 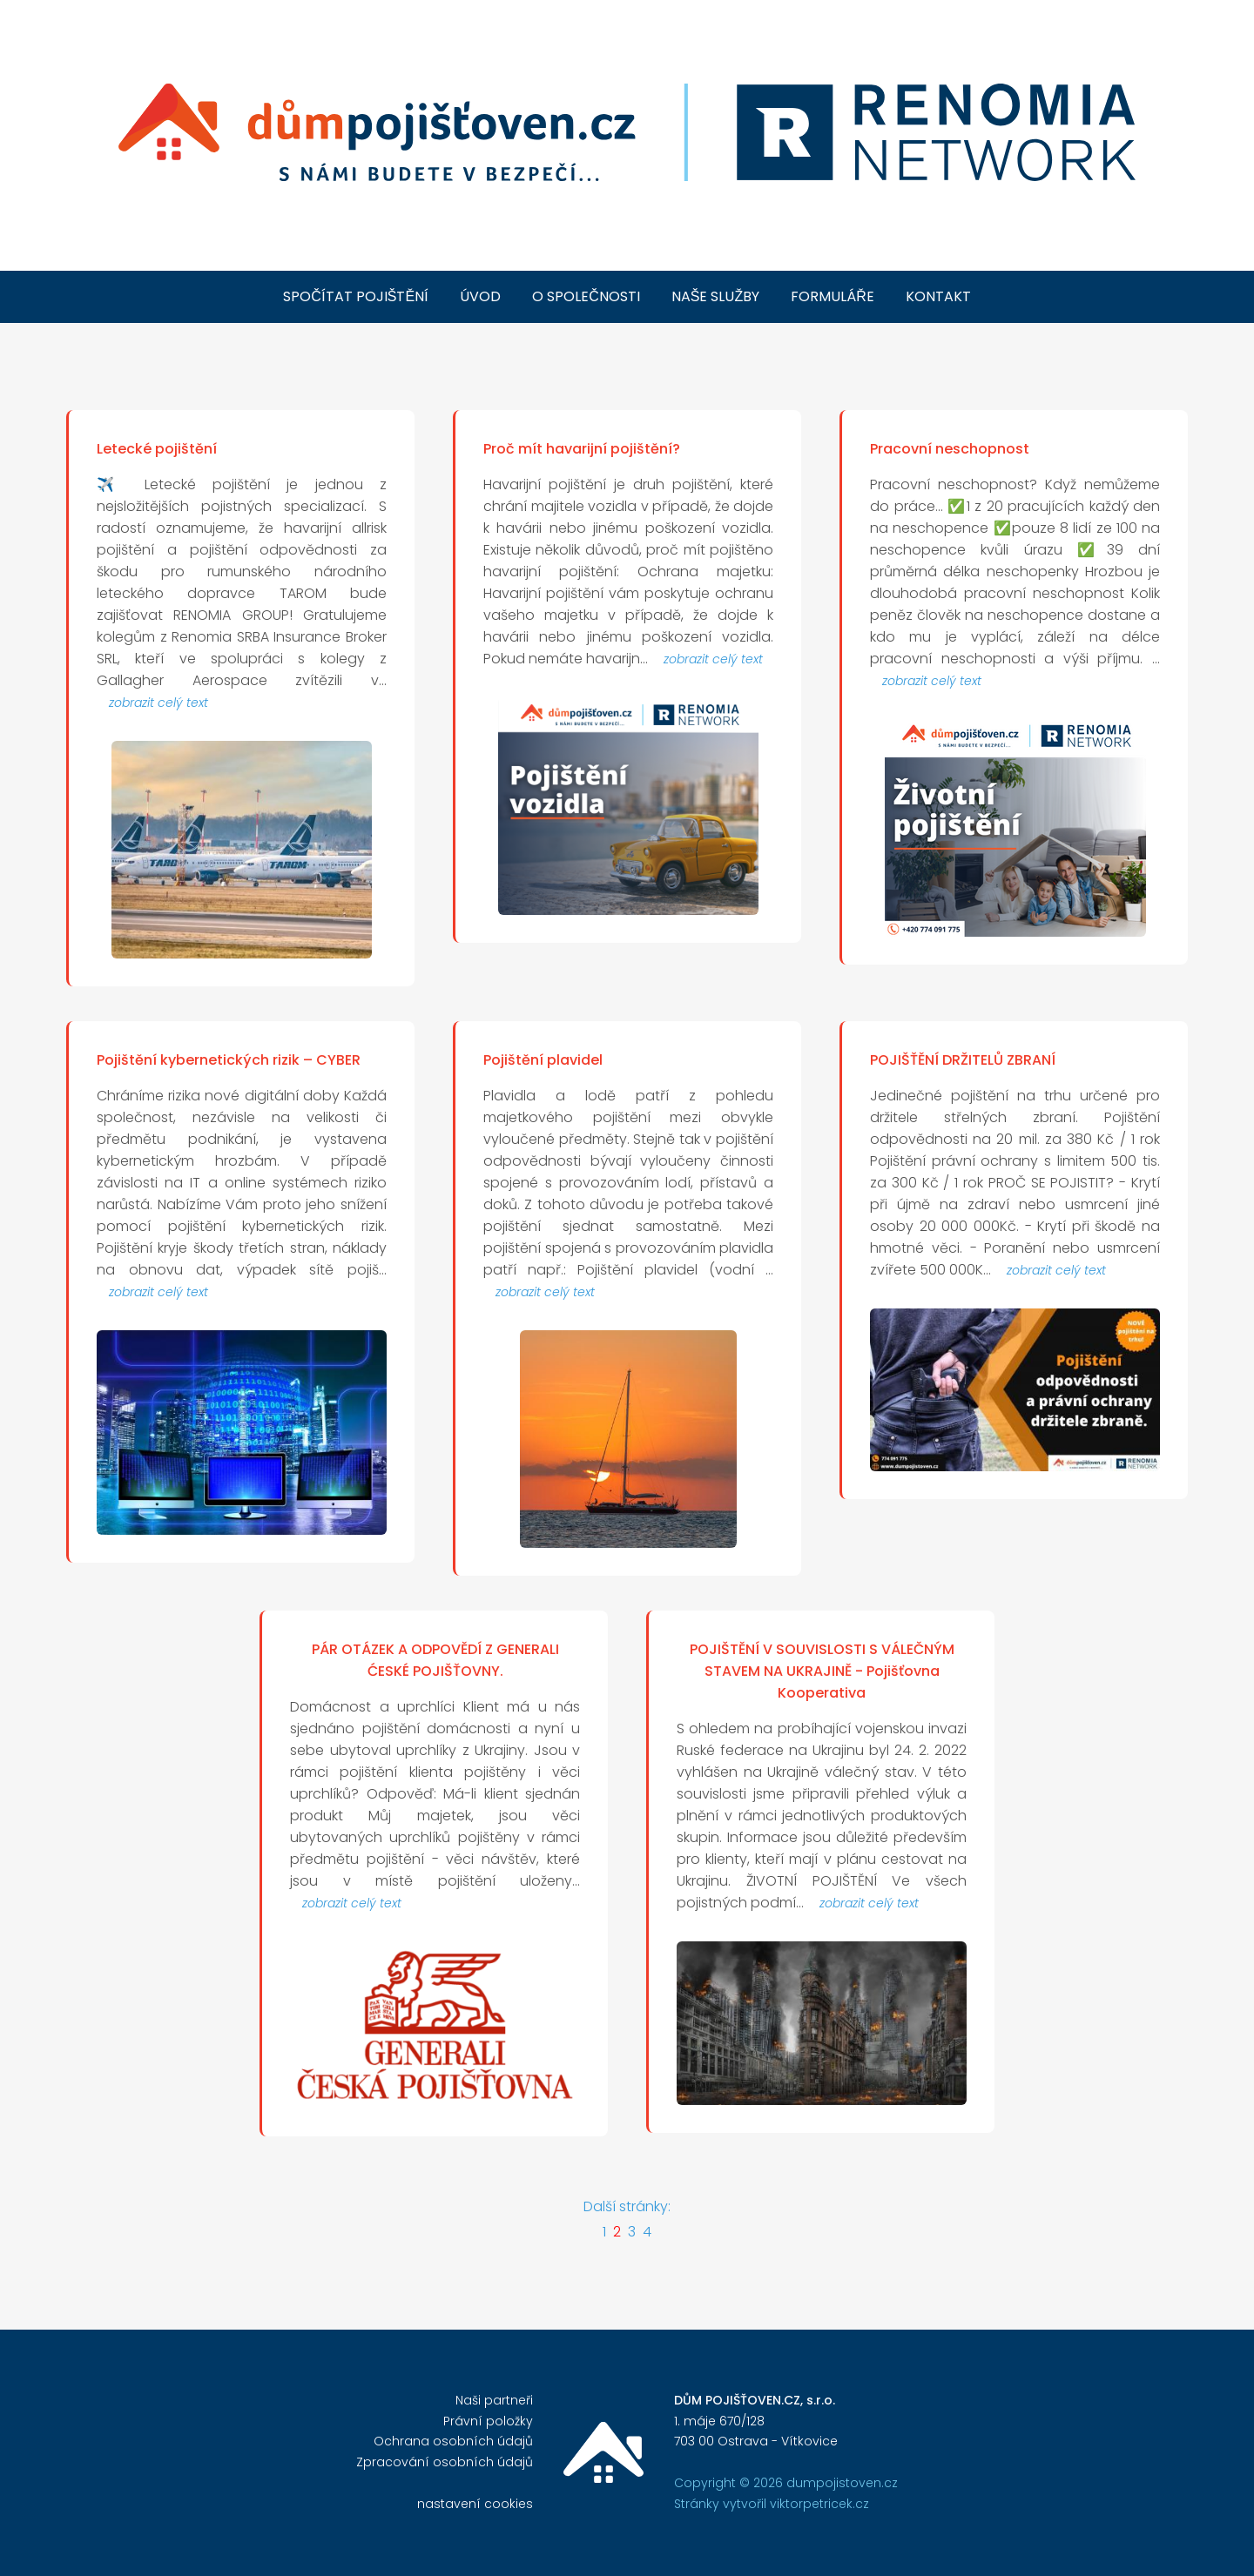 What do you see at coordinates (355, 296) in the screenshot?
I see `spočítat pojištění` at bounding box center [355, 296].